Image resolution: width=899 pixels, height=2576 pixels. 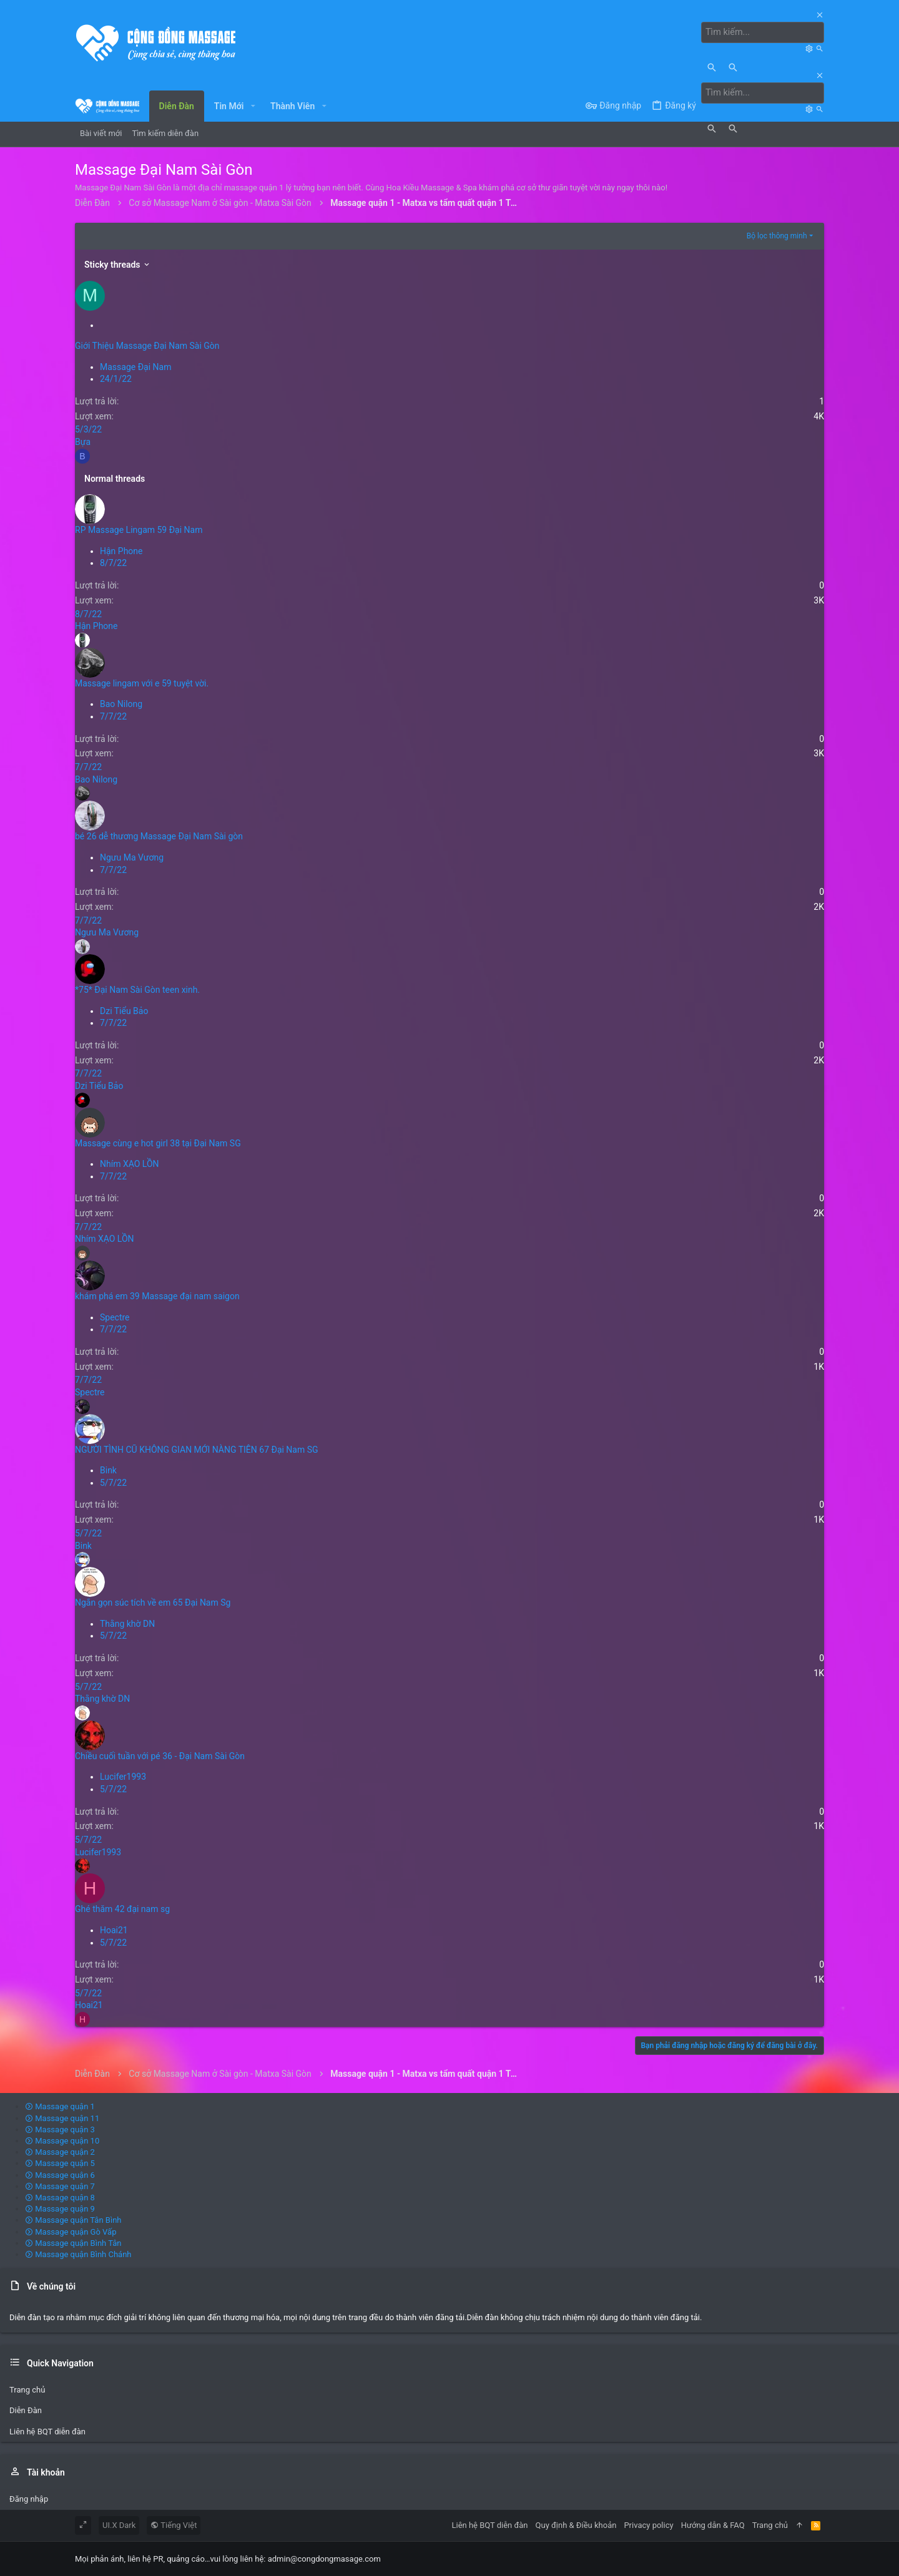 I want to click on Massage quận 5, so click(x=60, y=2163).